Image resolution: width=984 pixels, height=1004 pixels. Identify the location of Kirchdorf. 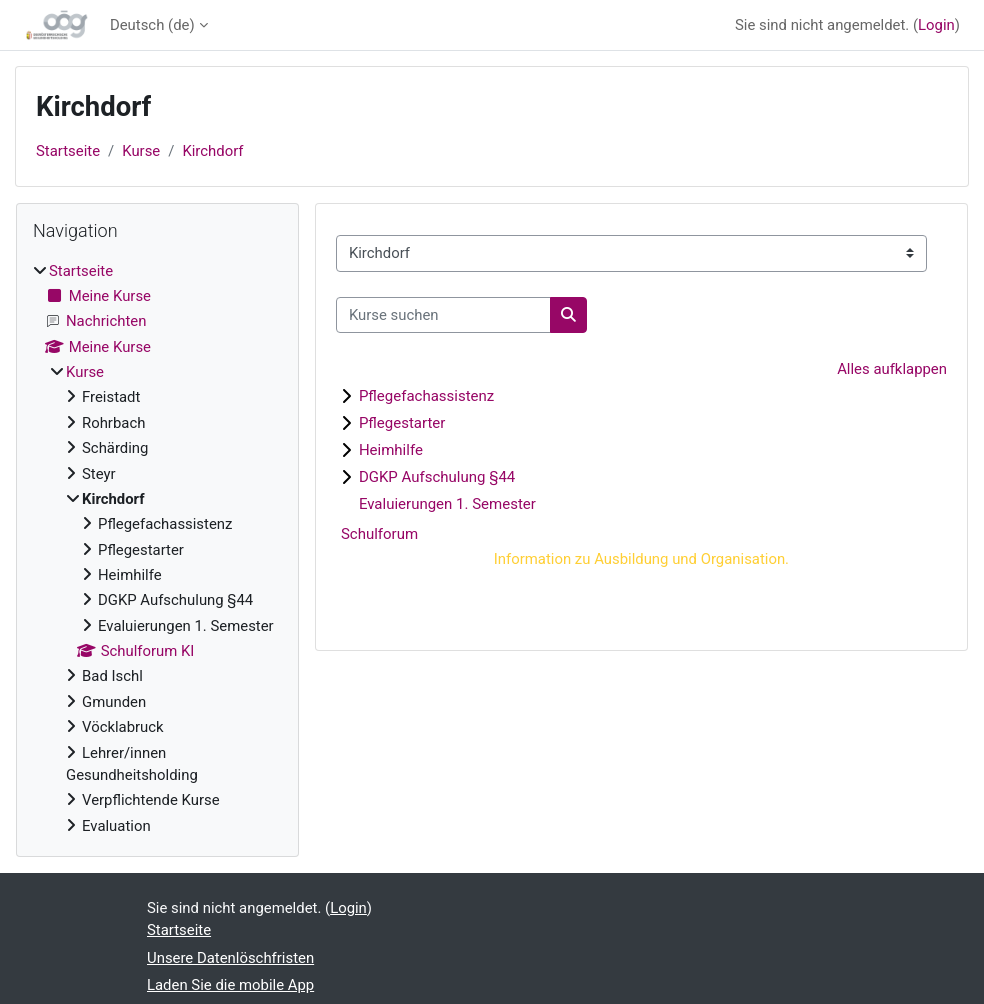
(212, 151).